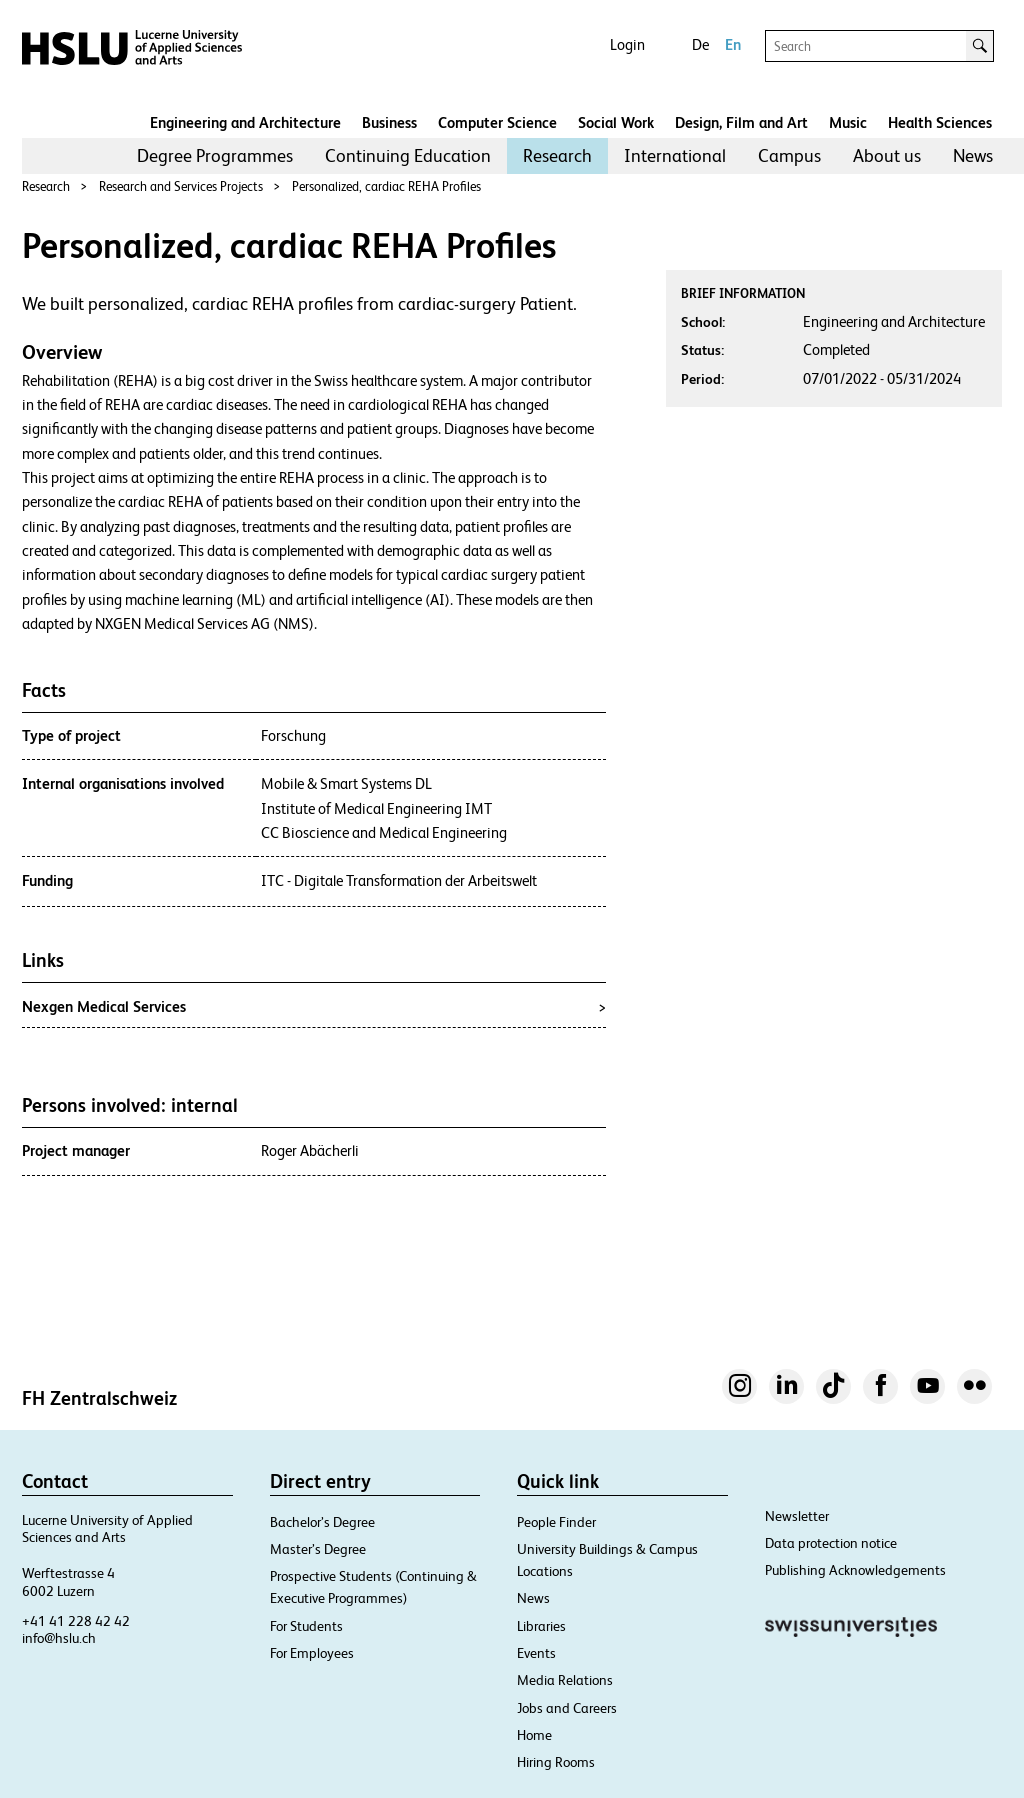 The height and width of the screenshot is (1798, 1024). Describe the element at coordinates (318, 1549) in the screenshot. I see `Master’s Degree` at that location.